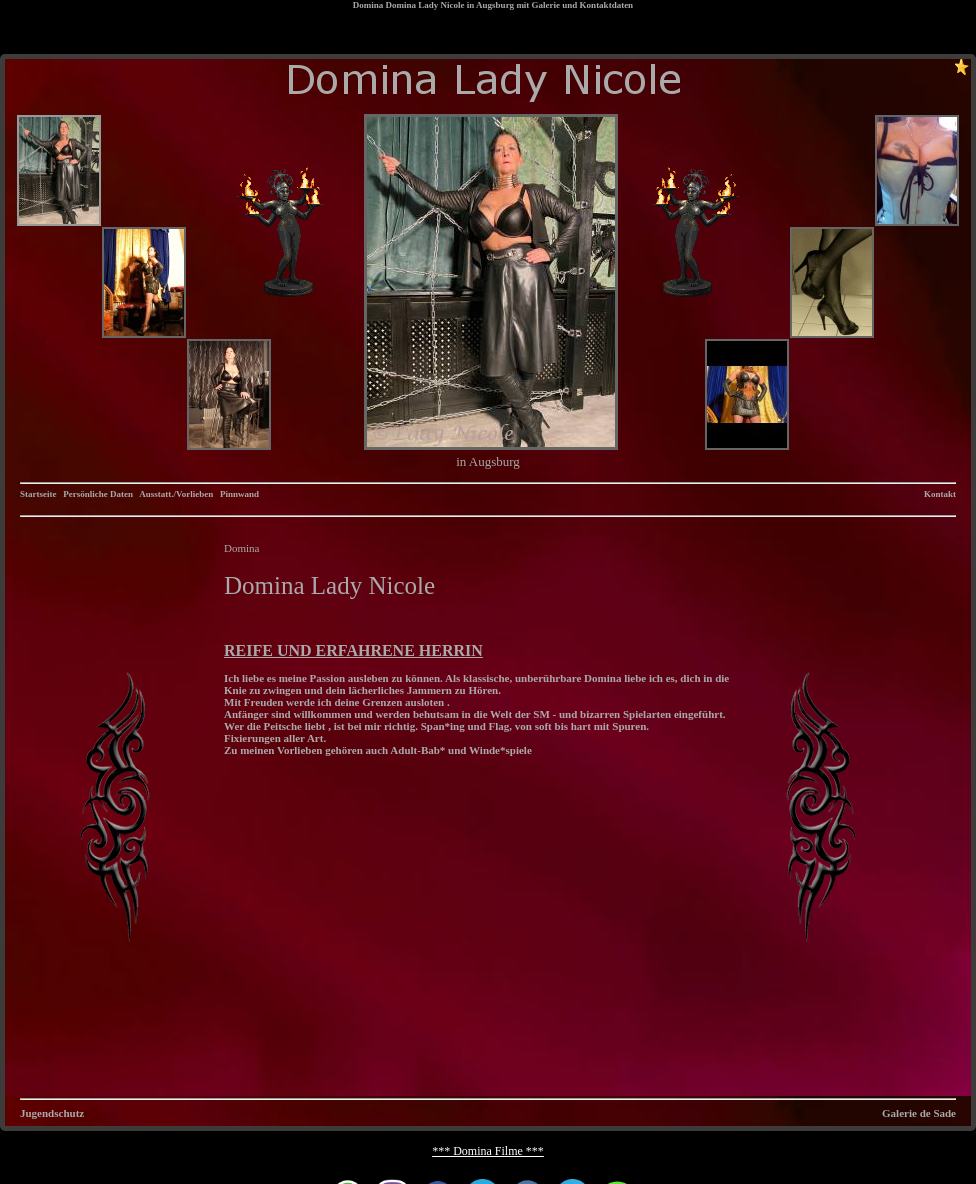 This screenshot has width=976, height=1184. I want to click on Jugendschutz, so click(52, 1113).